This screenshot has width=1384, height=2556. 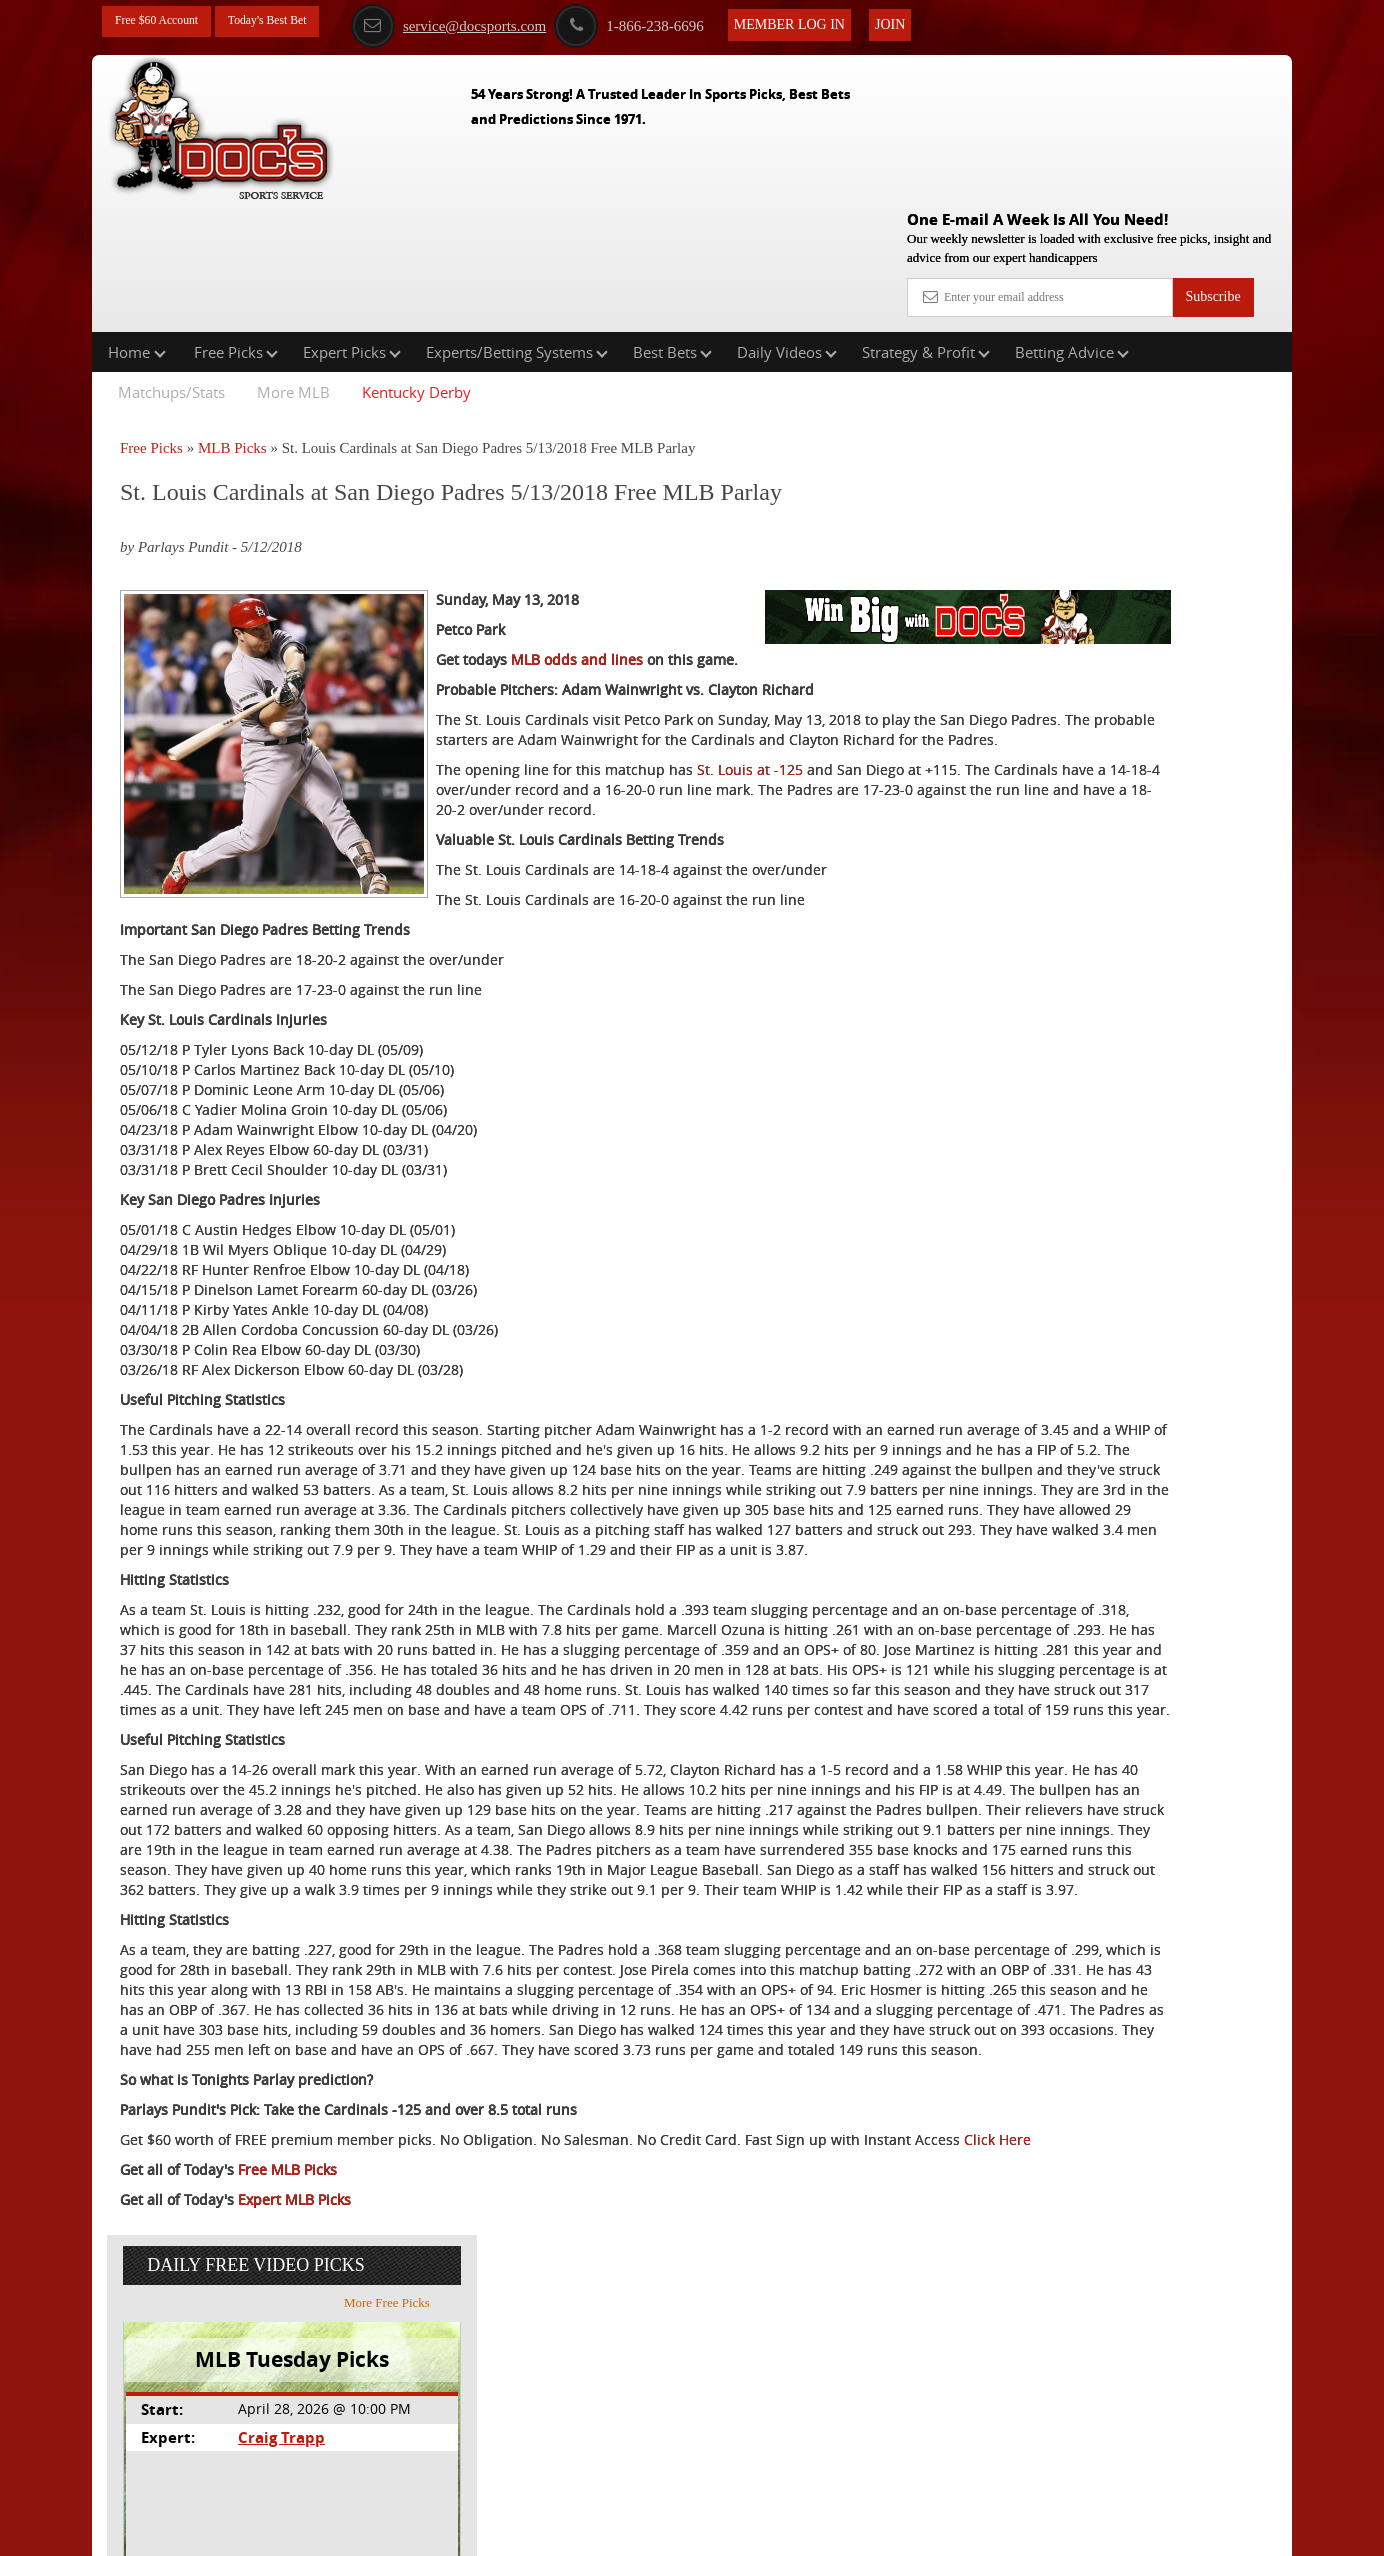 What do you see at coordinates (1072, 224) in the screenshot?
I see `Betting Advice` at bounding box center [1072, 224].